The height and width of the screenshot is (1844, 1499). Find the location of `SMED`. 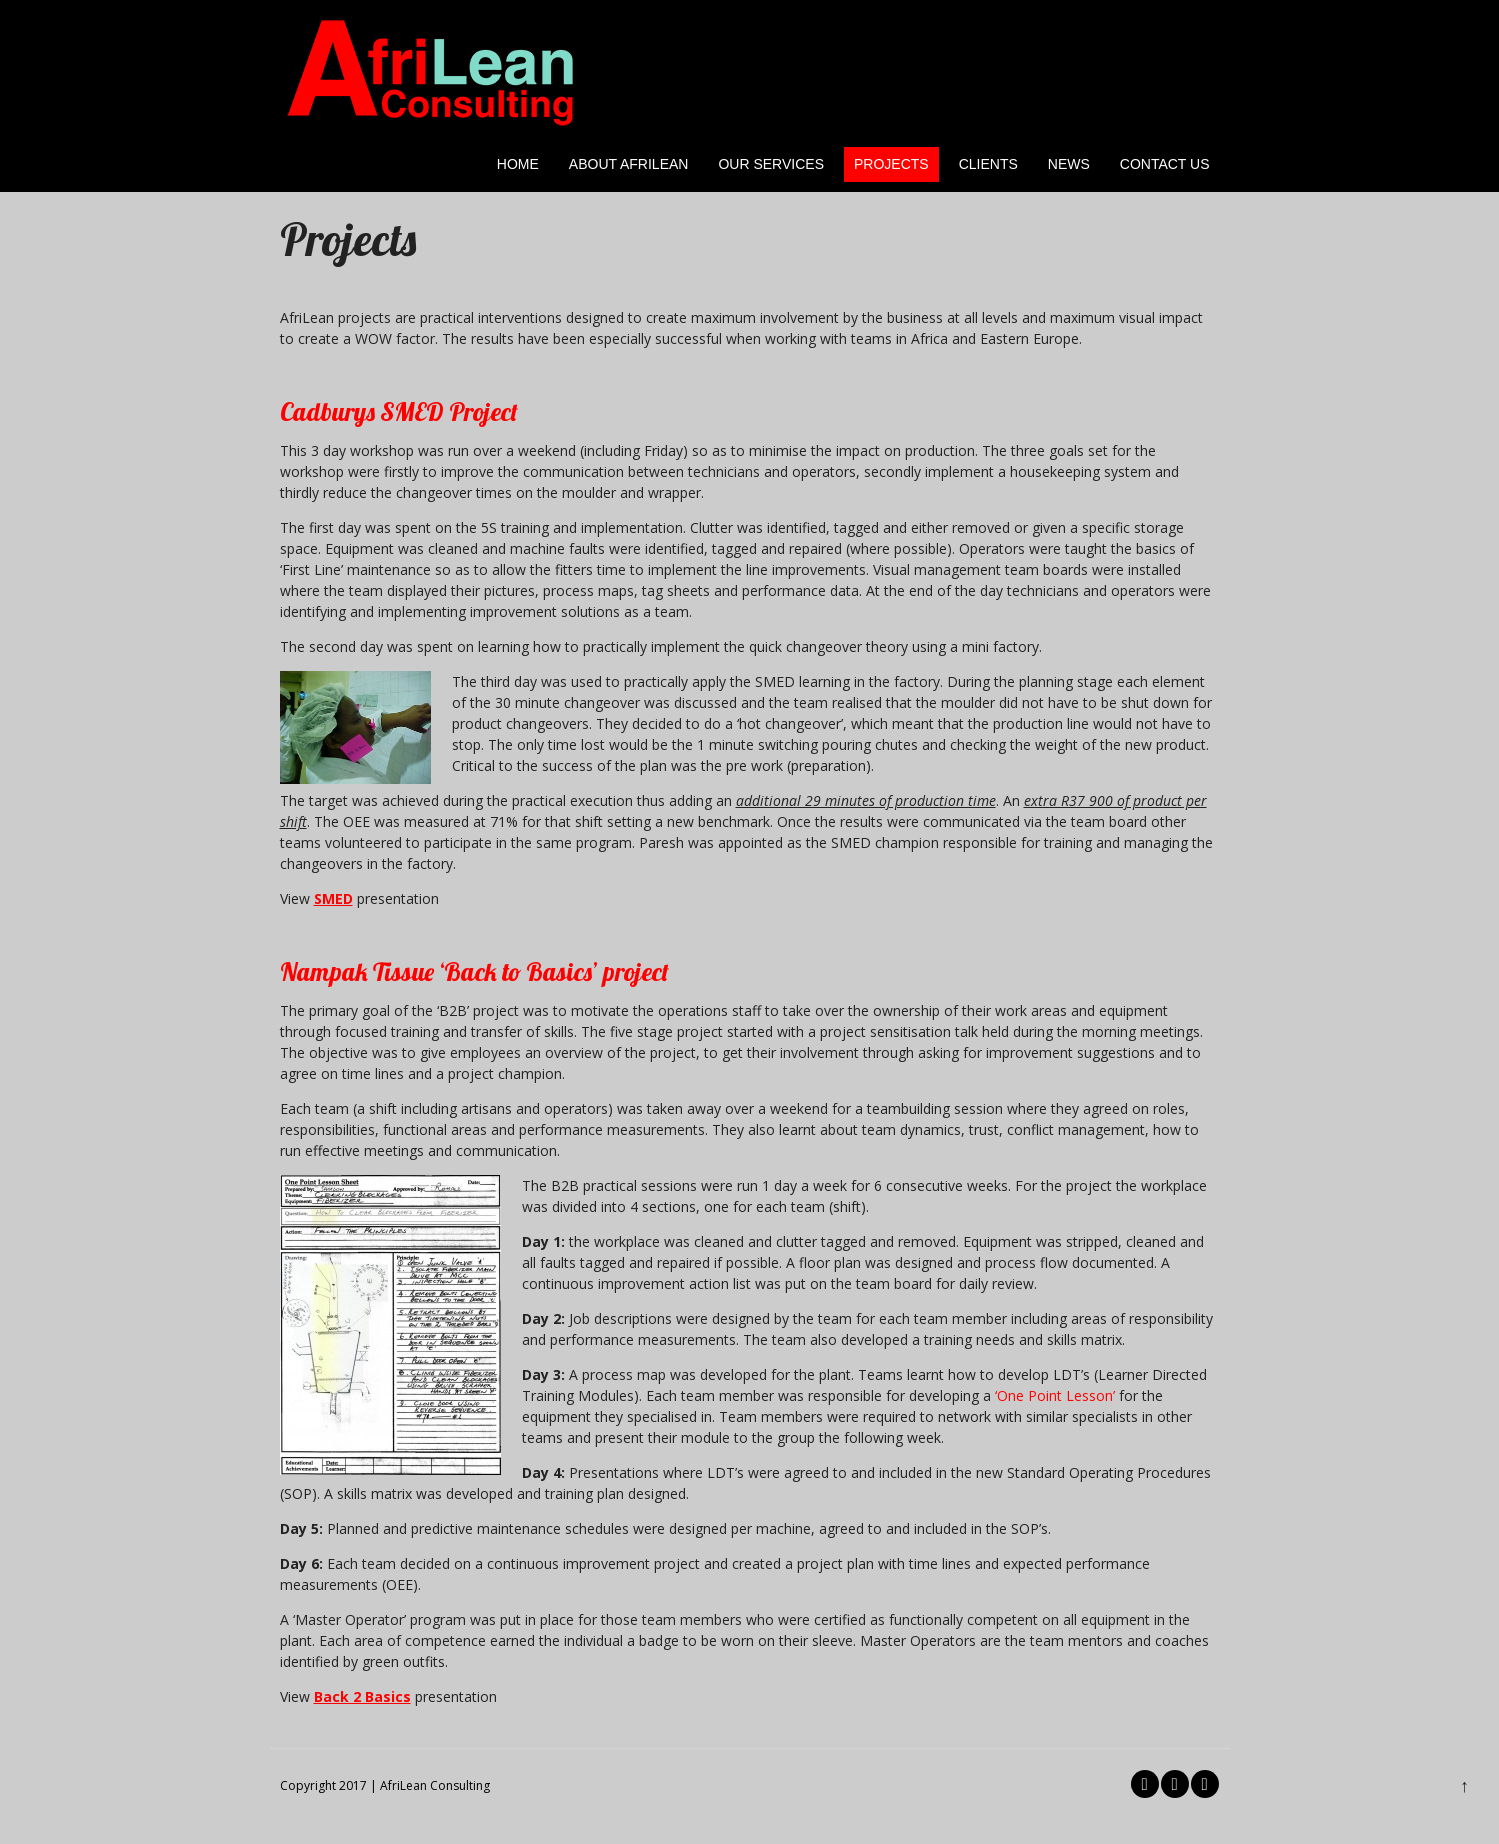

SMED is located at coordinates (333, 898).